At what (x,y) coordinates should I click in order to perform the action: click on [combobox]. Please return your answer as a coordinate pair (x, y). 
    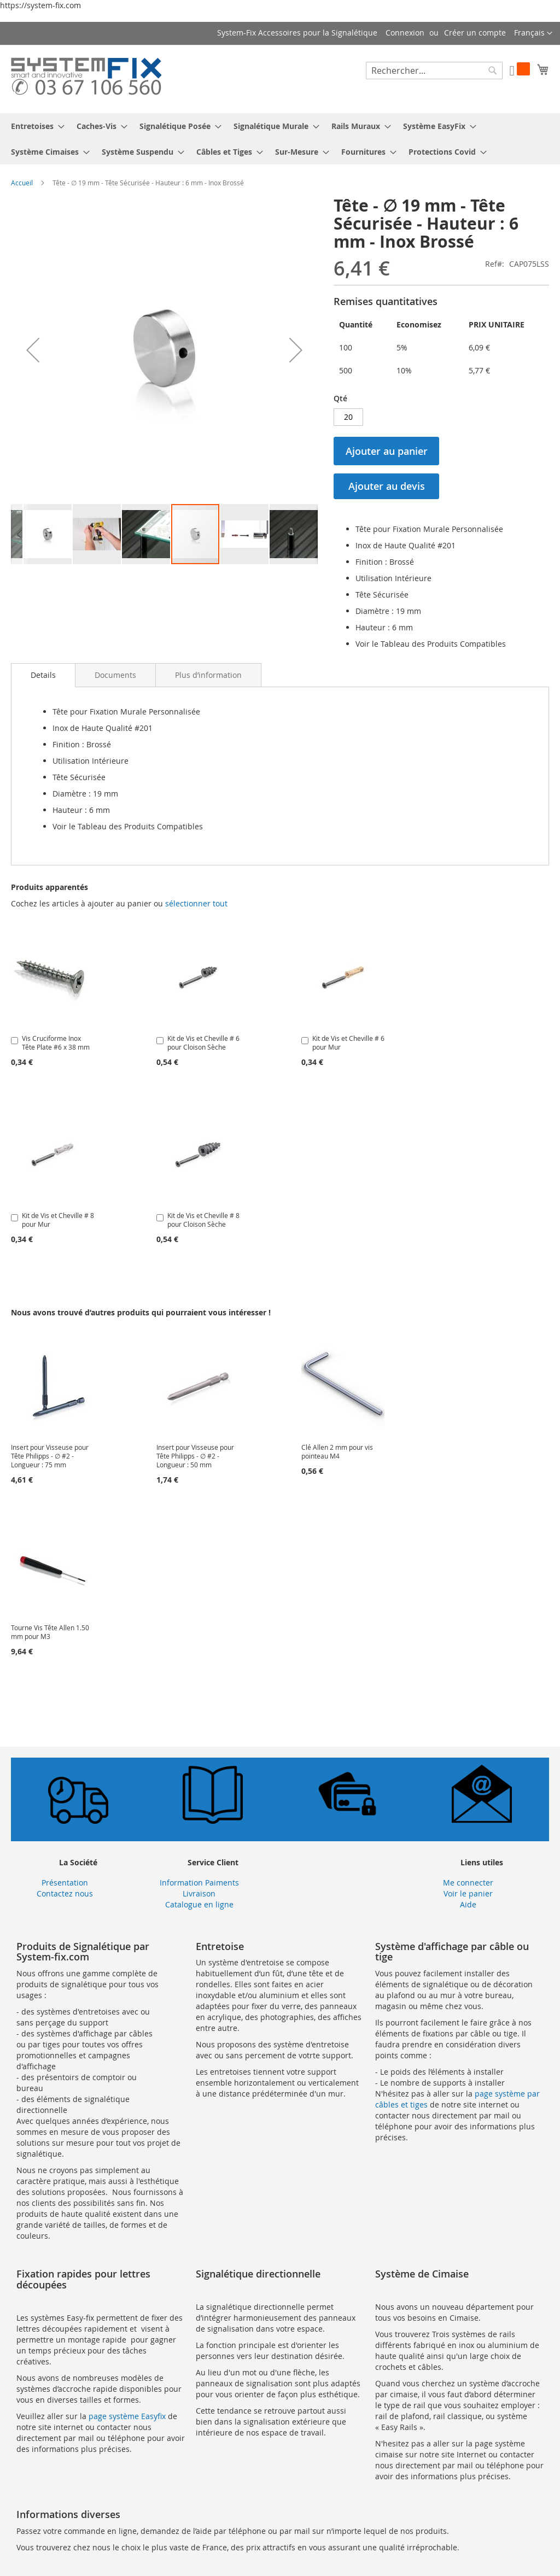
    Looking at the image, I should click on (434, 70).